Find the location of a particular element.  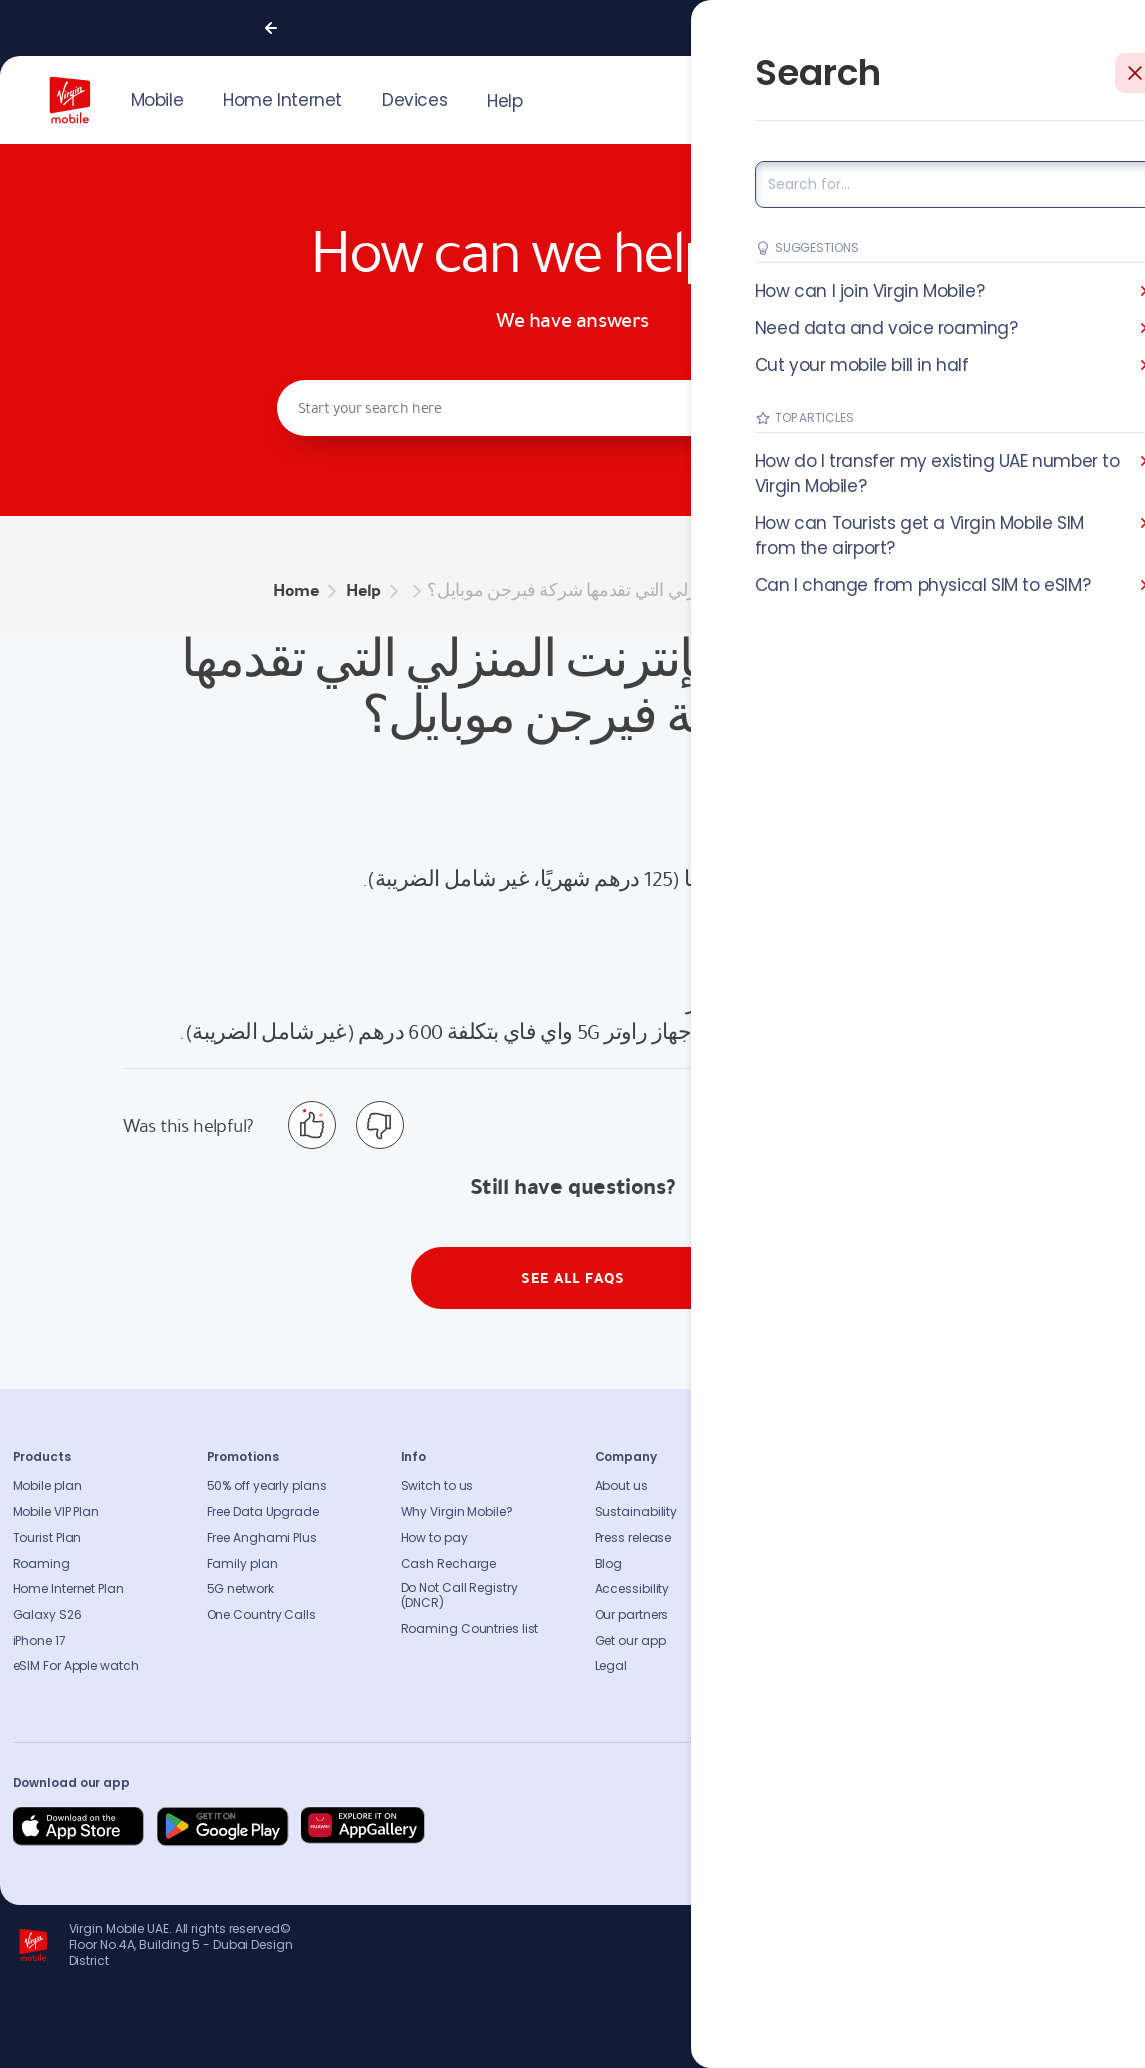

iPhone 17 is located at coordinates (39, 1641).